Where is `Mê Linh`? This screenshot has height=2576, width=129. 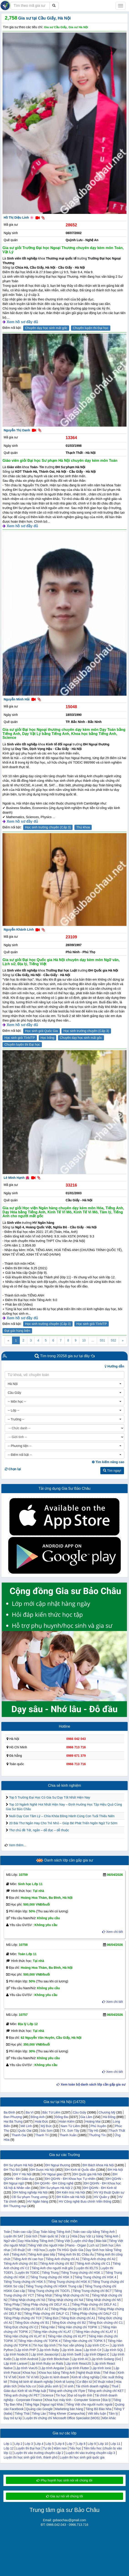 Mê Linh is located at coordinates (26, 2126).